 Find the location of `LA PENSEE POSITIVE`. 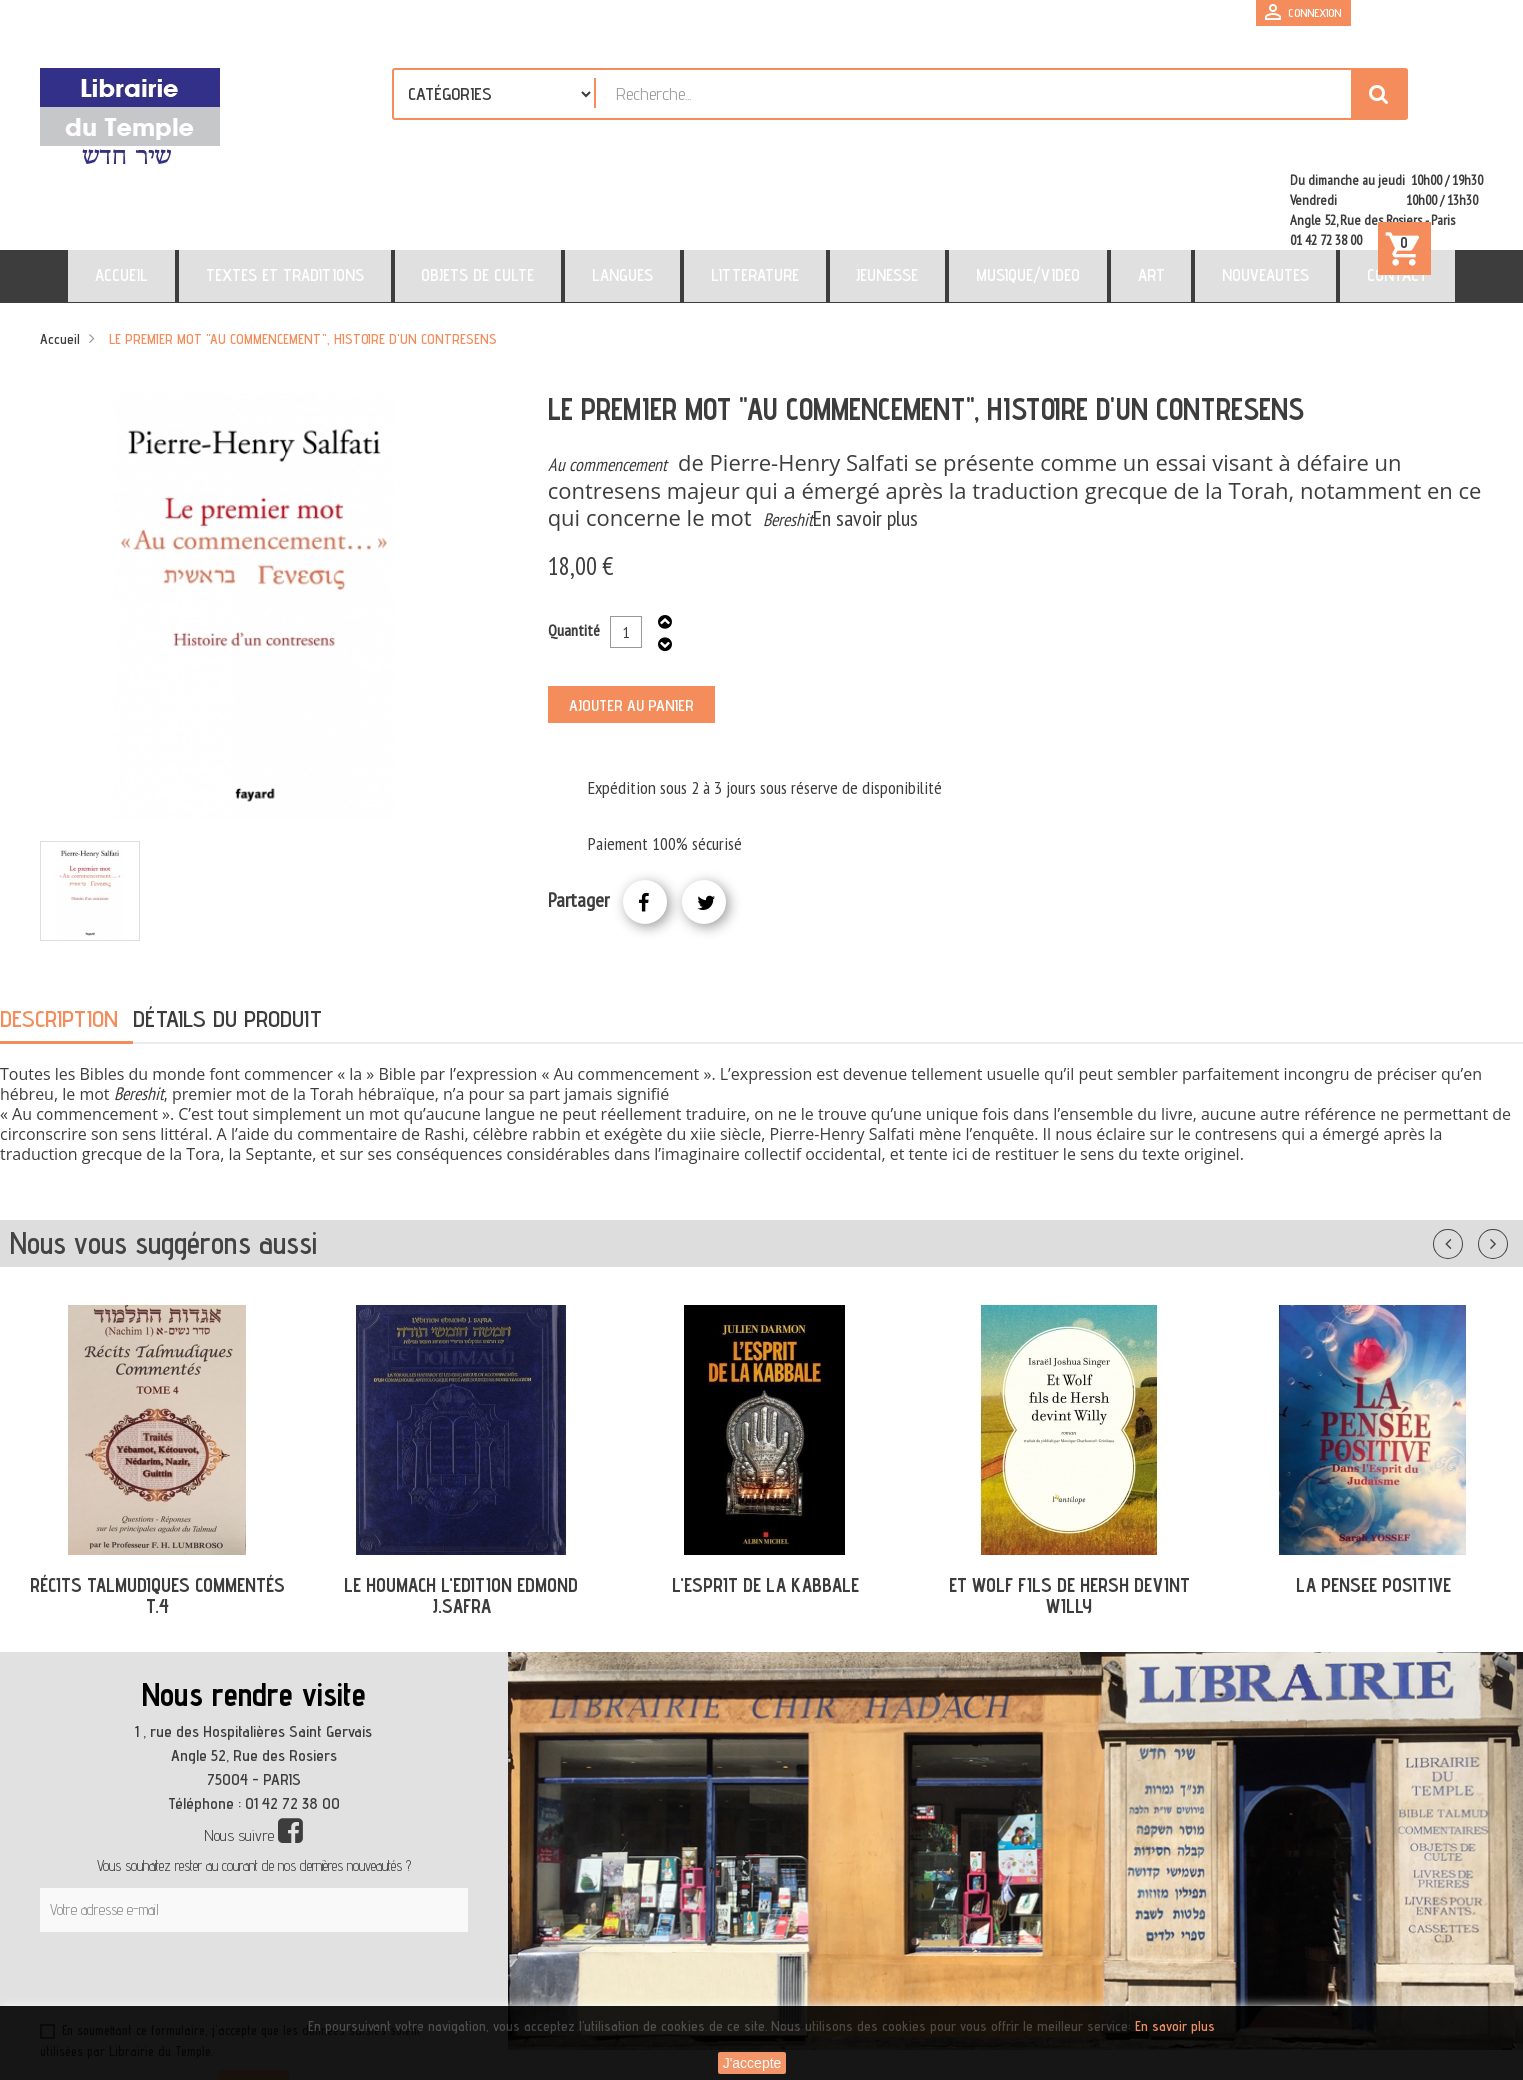

LA PENSEE POSITIVE is located at coordinates (1373, 1499).